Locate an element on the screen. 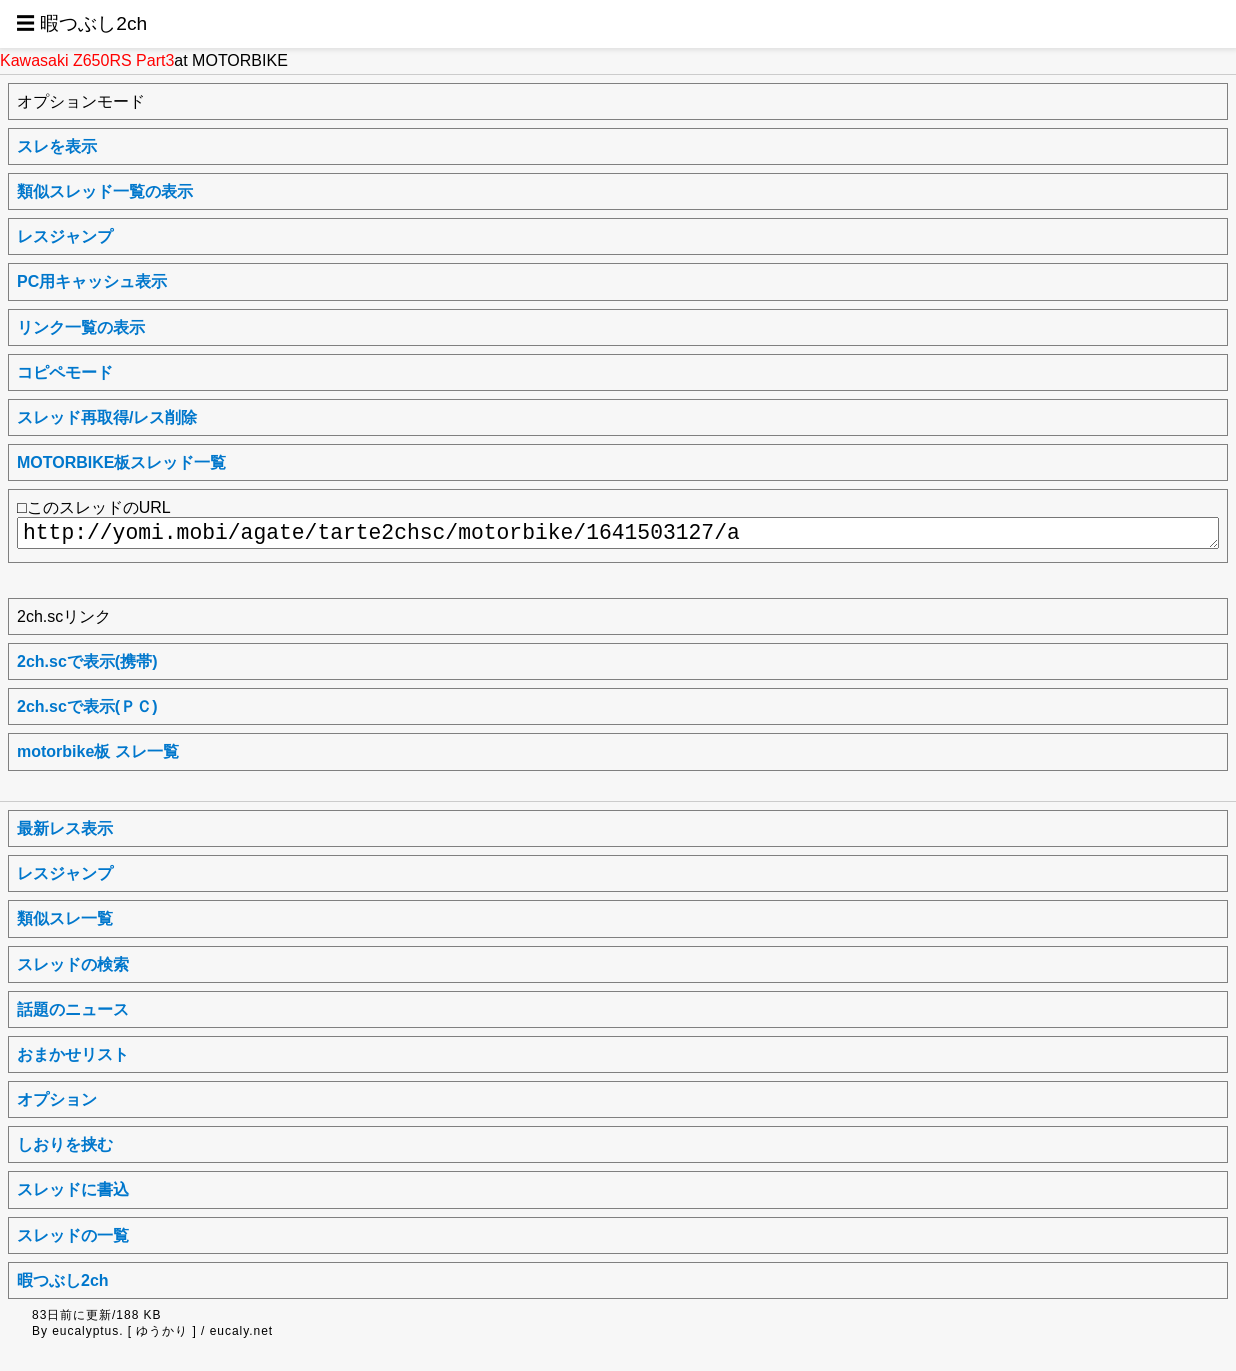 Image resolution: width=1236 pixels, height=1371 pixels. ☰ 暇つぶし2ch [button] is located at coordinates (81, 23).